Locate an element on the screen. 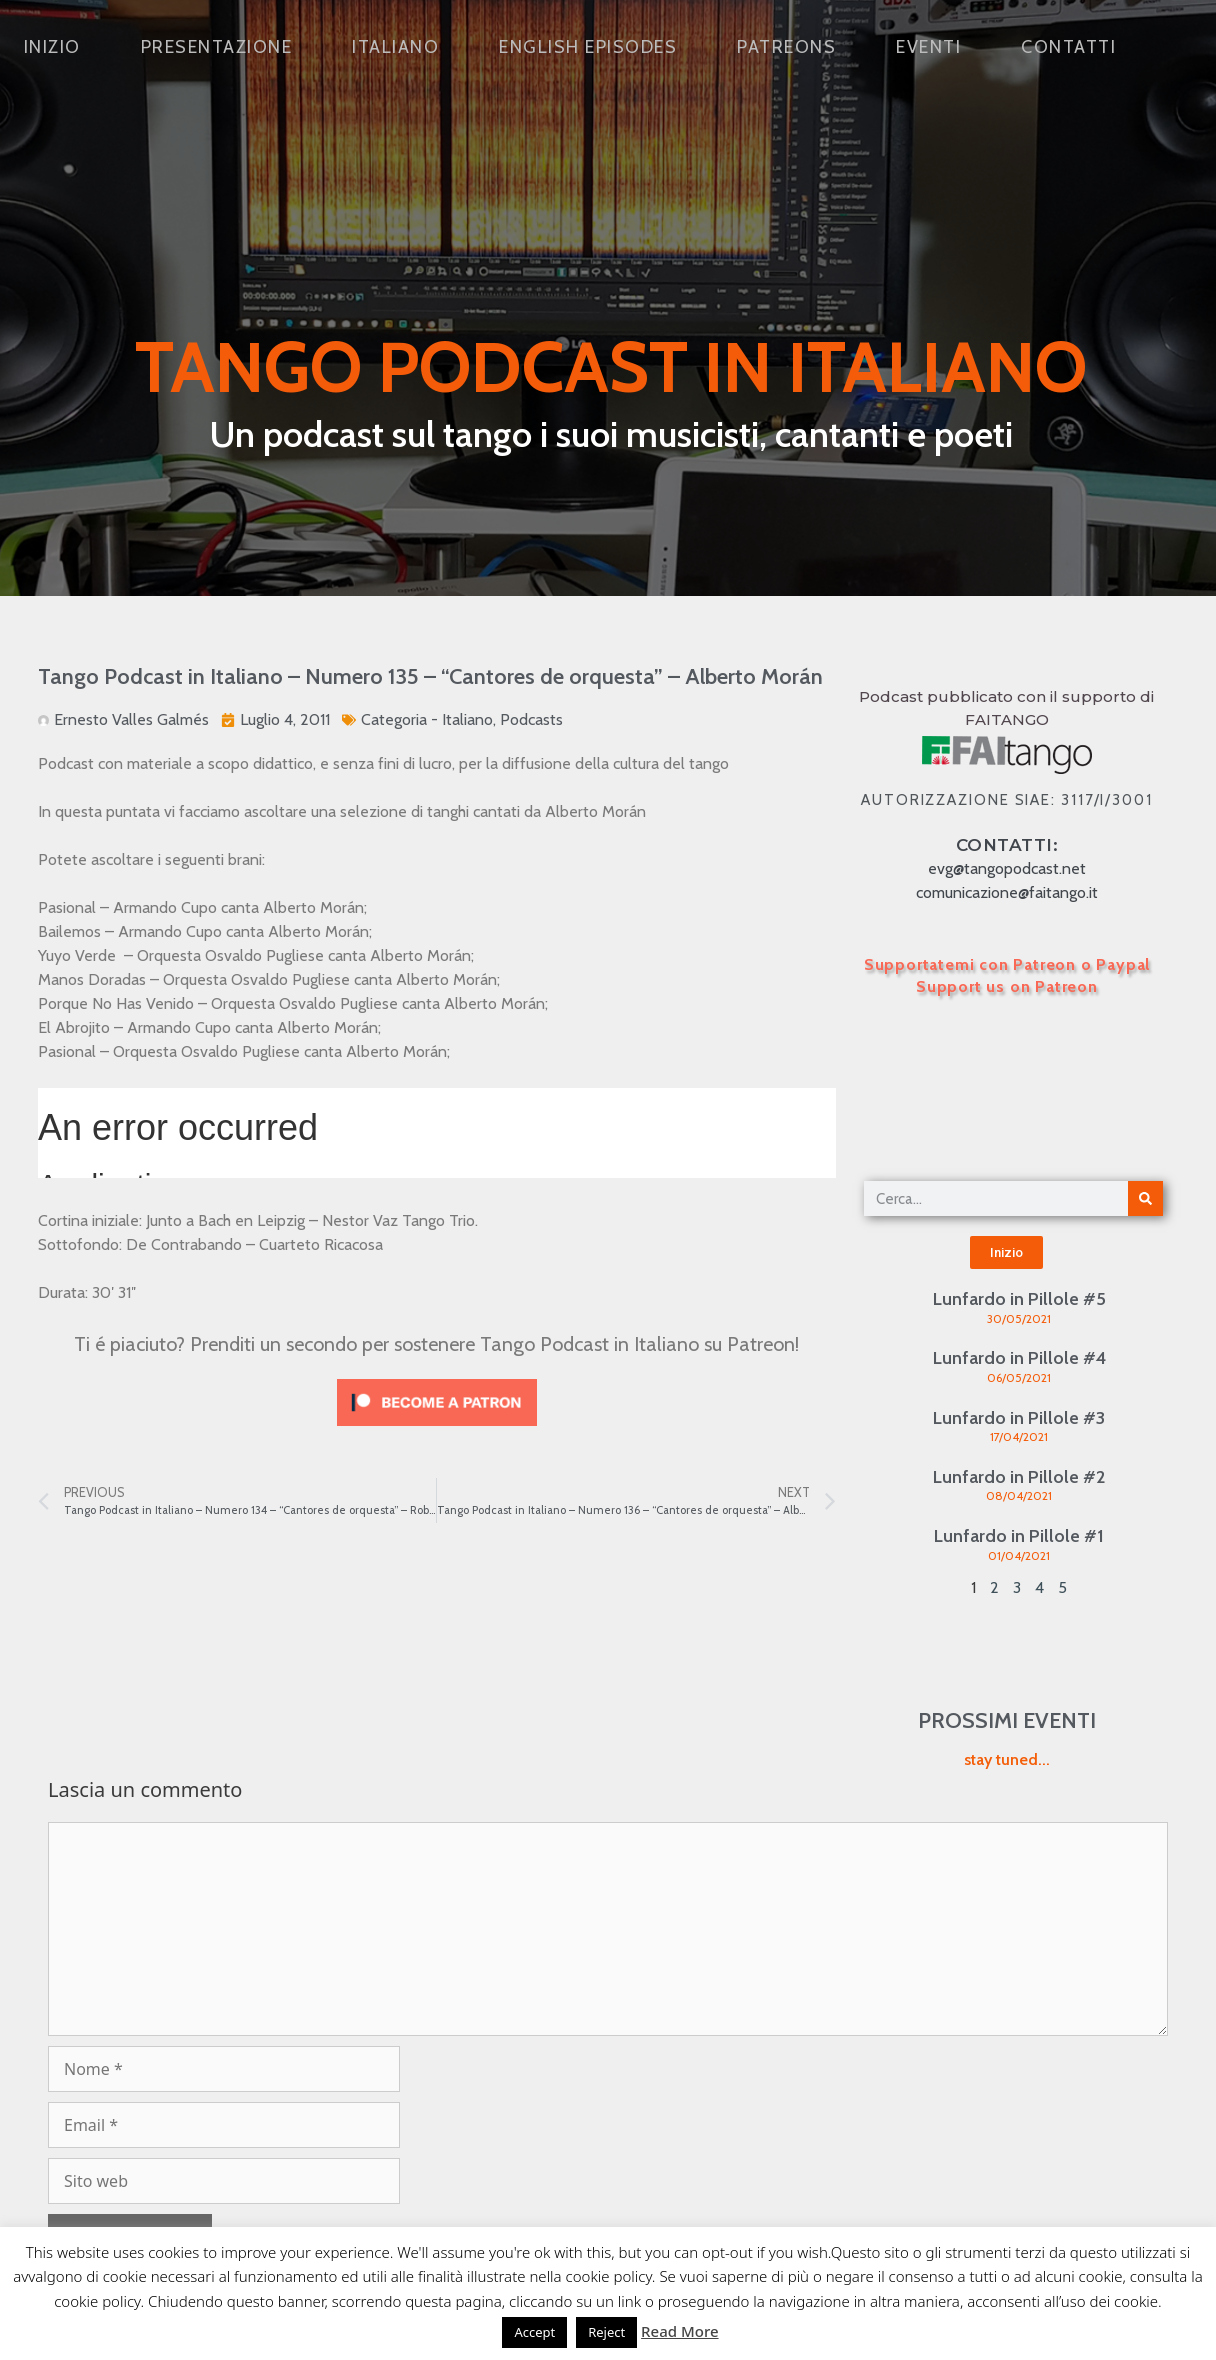 This screenshot has height=2360, width=1216. Podcasts is located at coordinates (531, 719).